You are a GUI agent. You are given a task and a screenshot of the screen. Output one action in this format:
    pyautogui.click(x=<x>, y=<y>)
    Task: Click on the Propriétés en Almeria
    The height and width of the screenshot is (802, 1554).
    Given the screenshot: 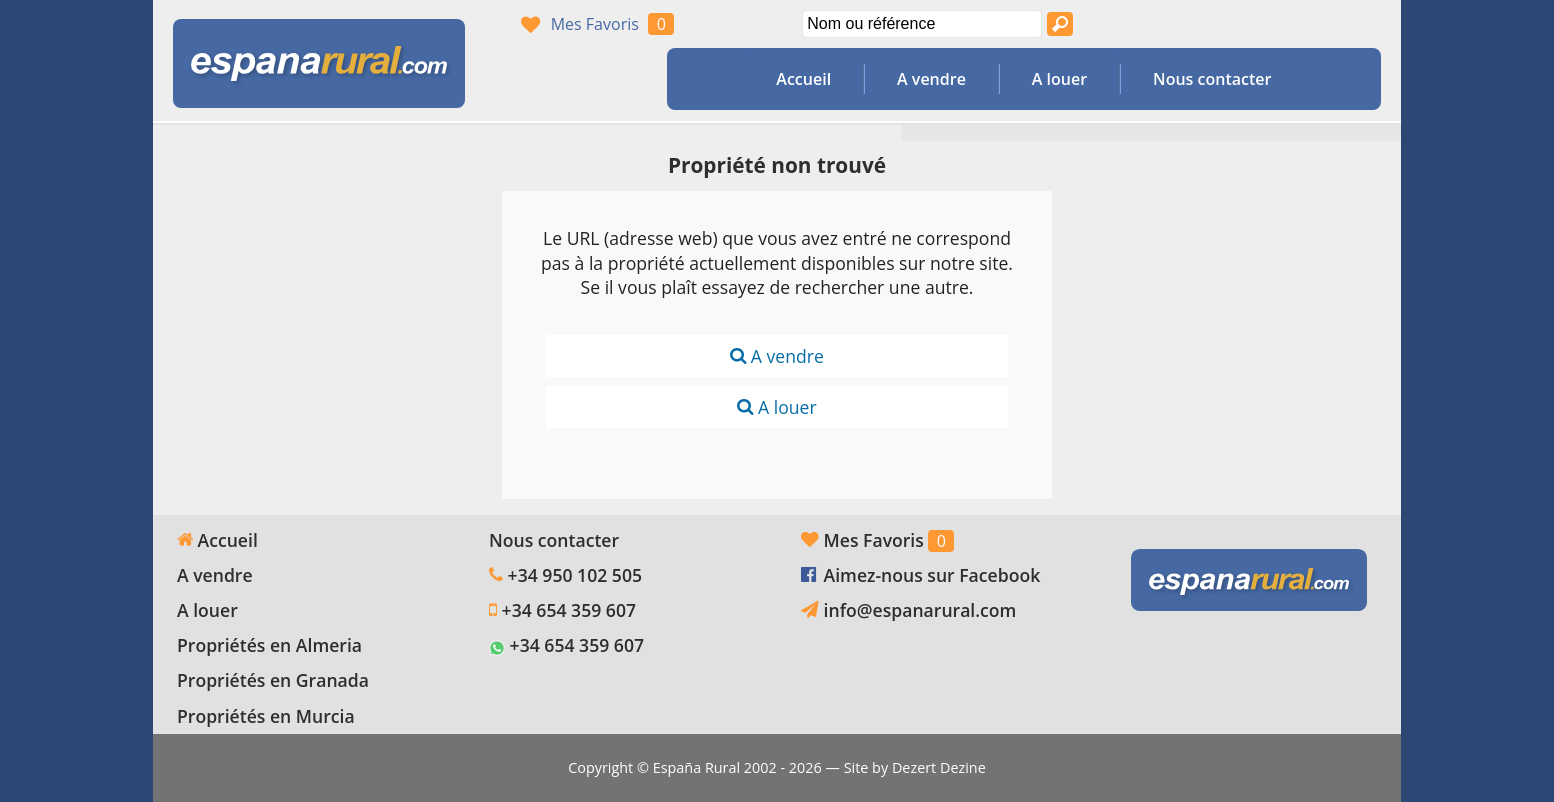 What is the action you would take?
    pyautogui.click(x=269, y=645)
    